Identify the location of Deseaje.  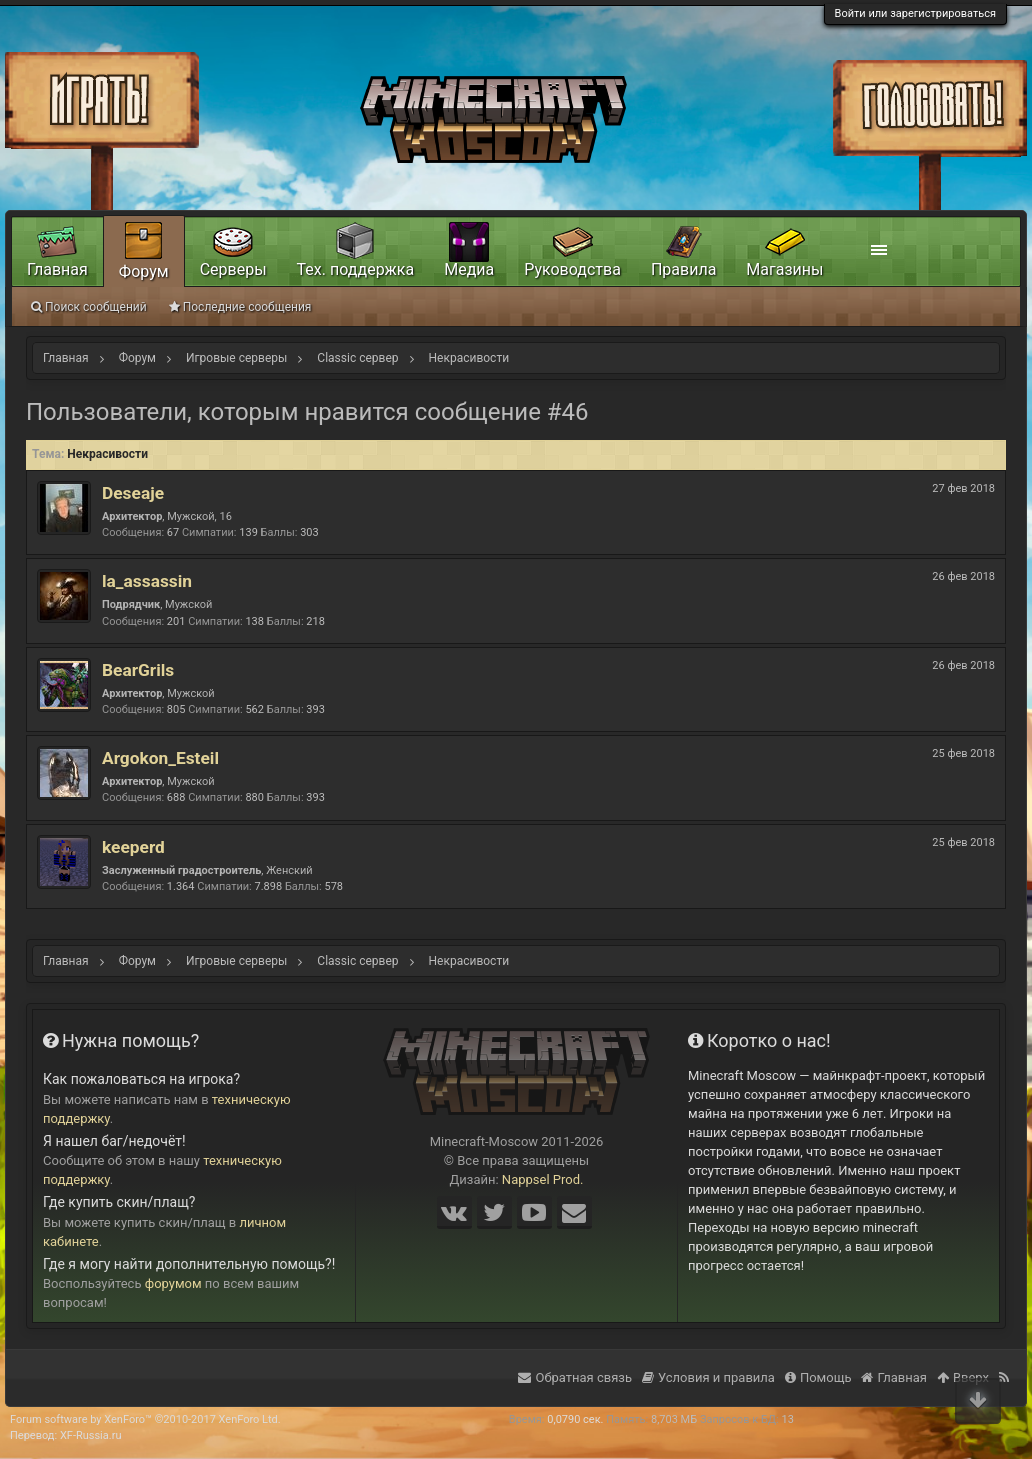
(133, 493).